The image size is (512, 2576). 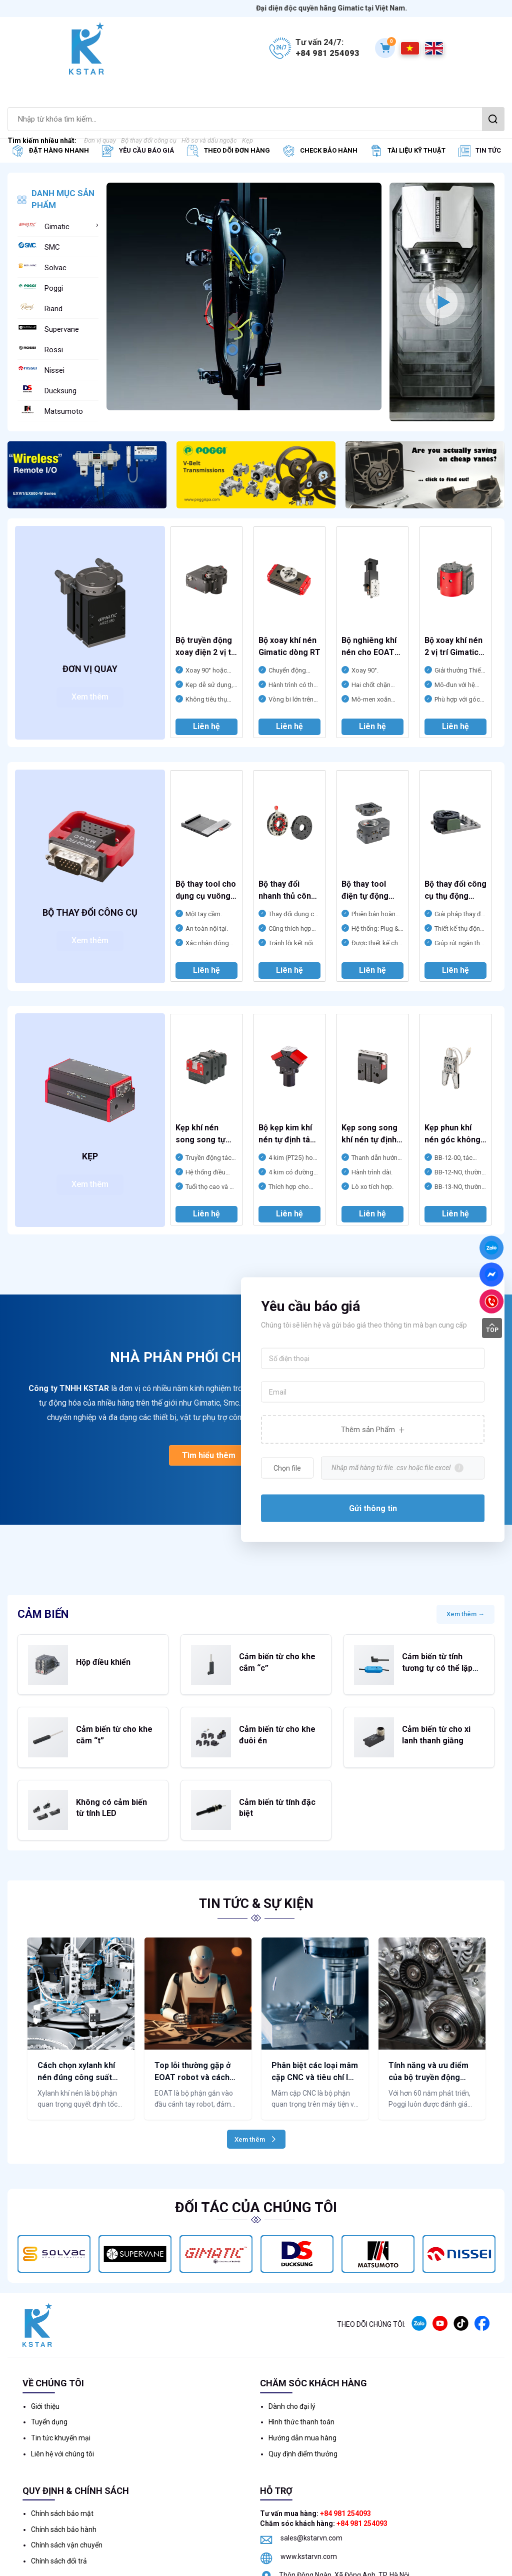 I want to click on Quy định điểm thưởng, so click(x=303, y=2400).